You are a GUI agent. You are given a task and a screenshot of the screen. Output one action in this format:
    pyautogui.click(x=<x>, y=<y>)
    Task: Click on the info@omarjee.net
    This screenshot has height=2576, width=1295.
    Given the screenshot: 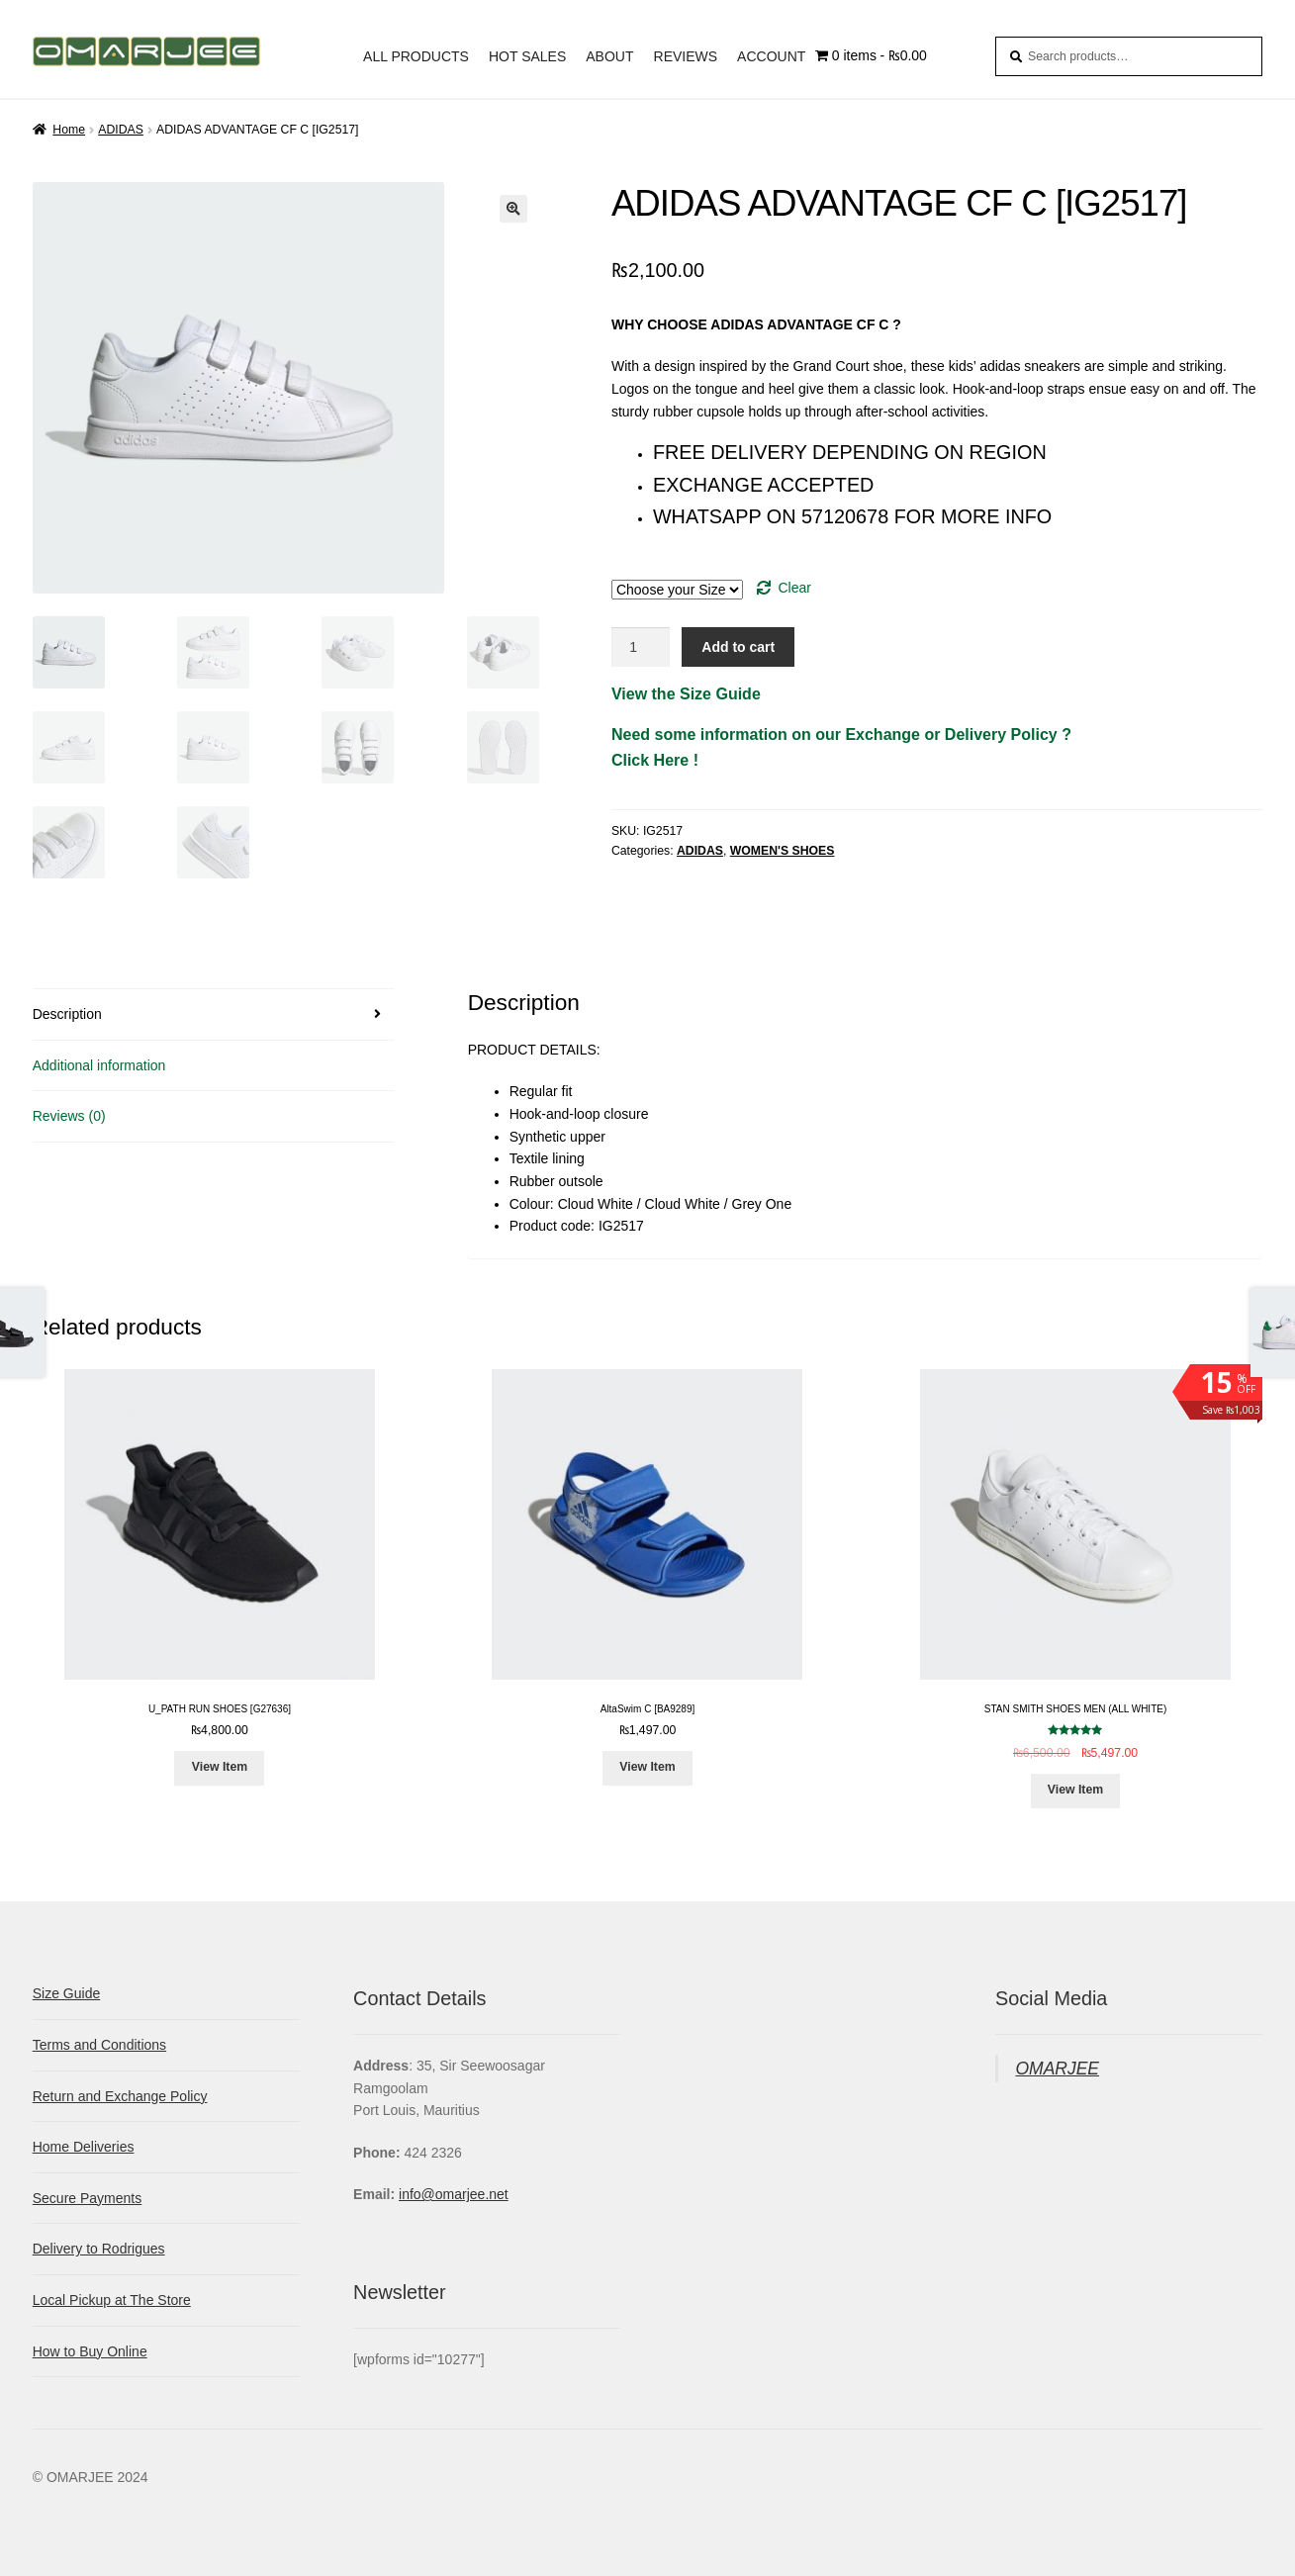 What is the action you would take?
    pyautogui.click(x=454, y=2194)
    